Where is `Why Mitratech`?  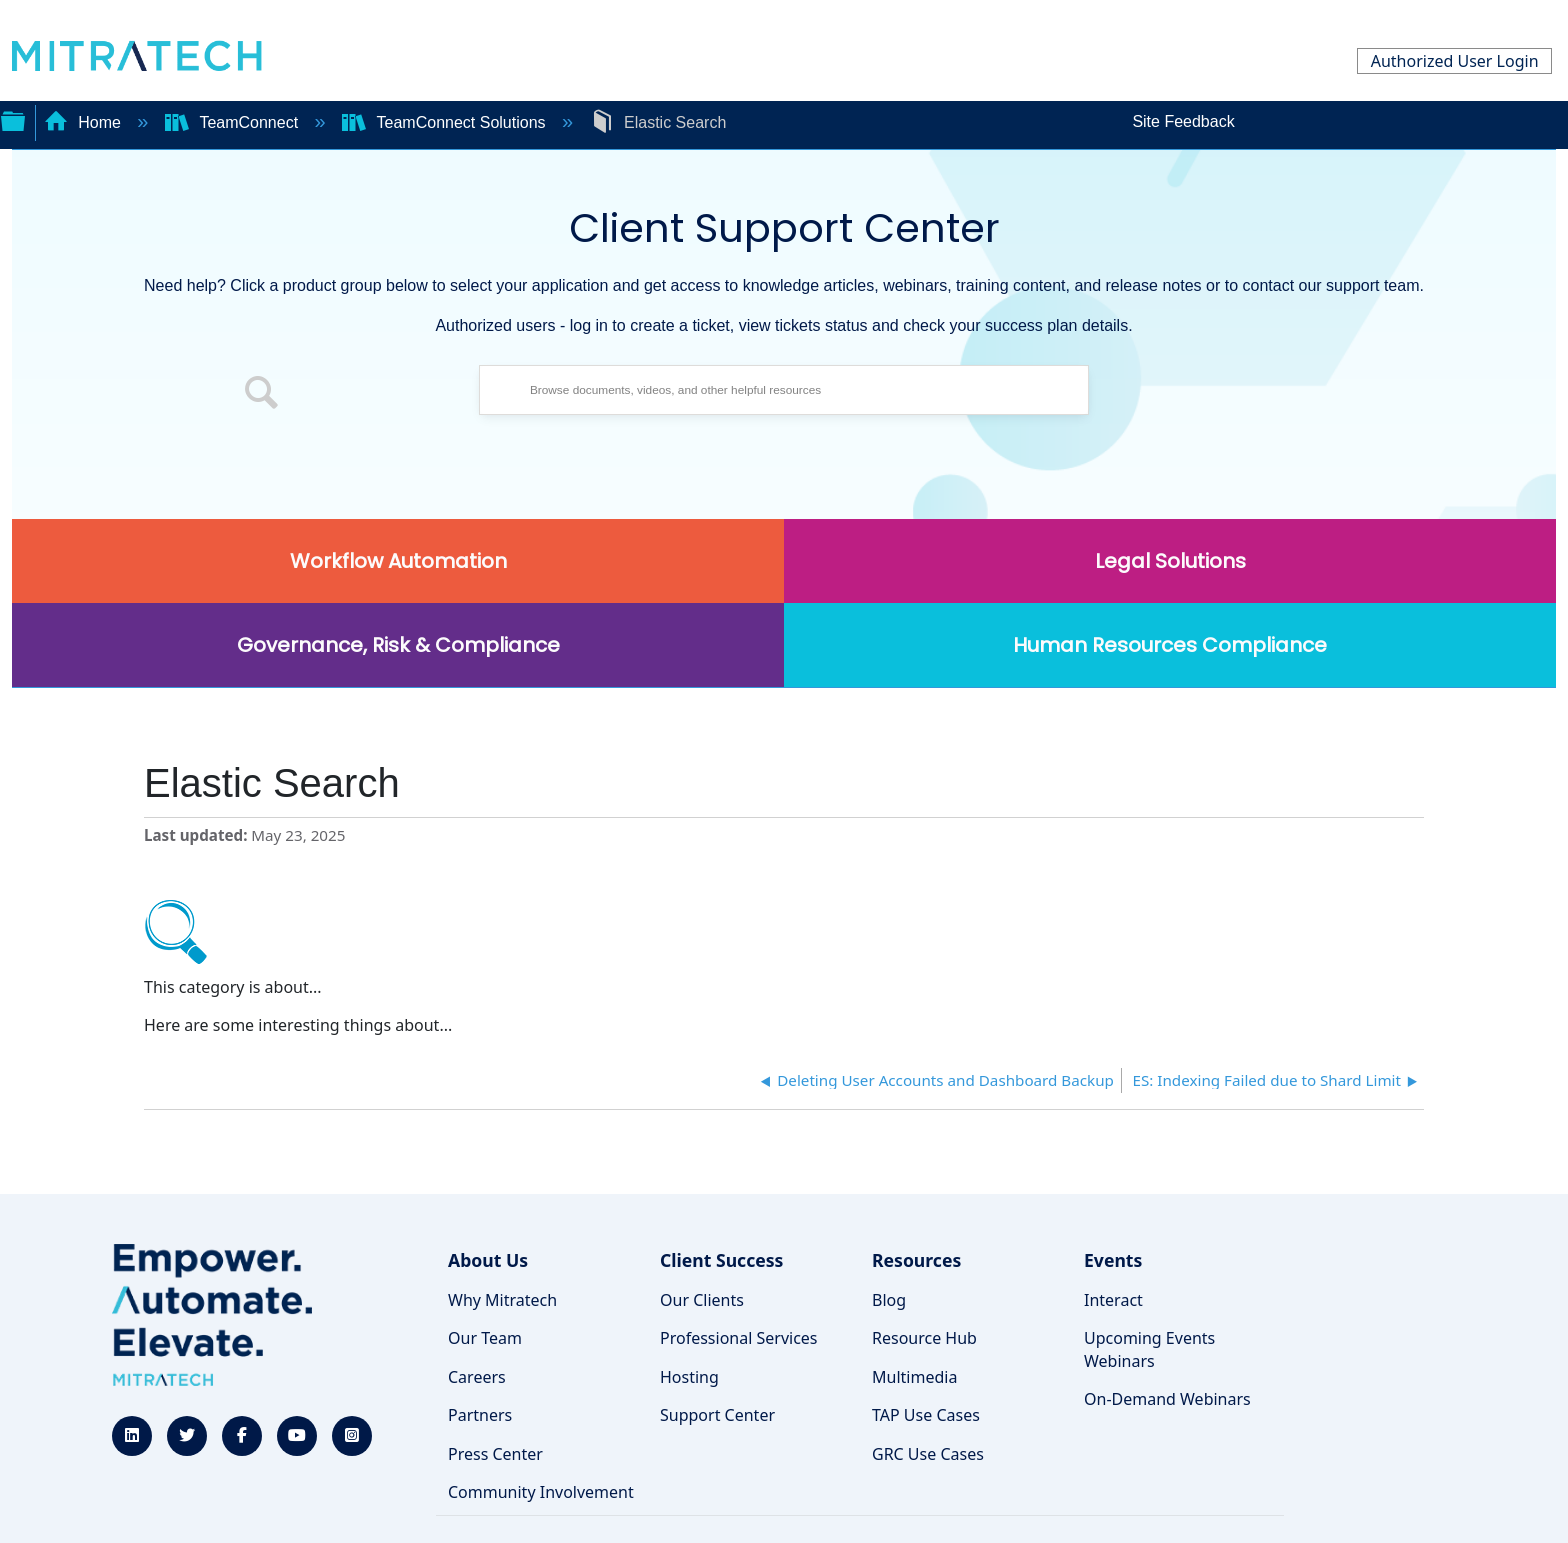 Why Mitratech is located at coordinates (502, 1300).